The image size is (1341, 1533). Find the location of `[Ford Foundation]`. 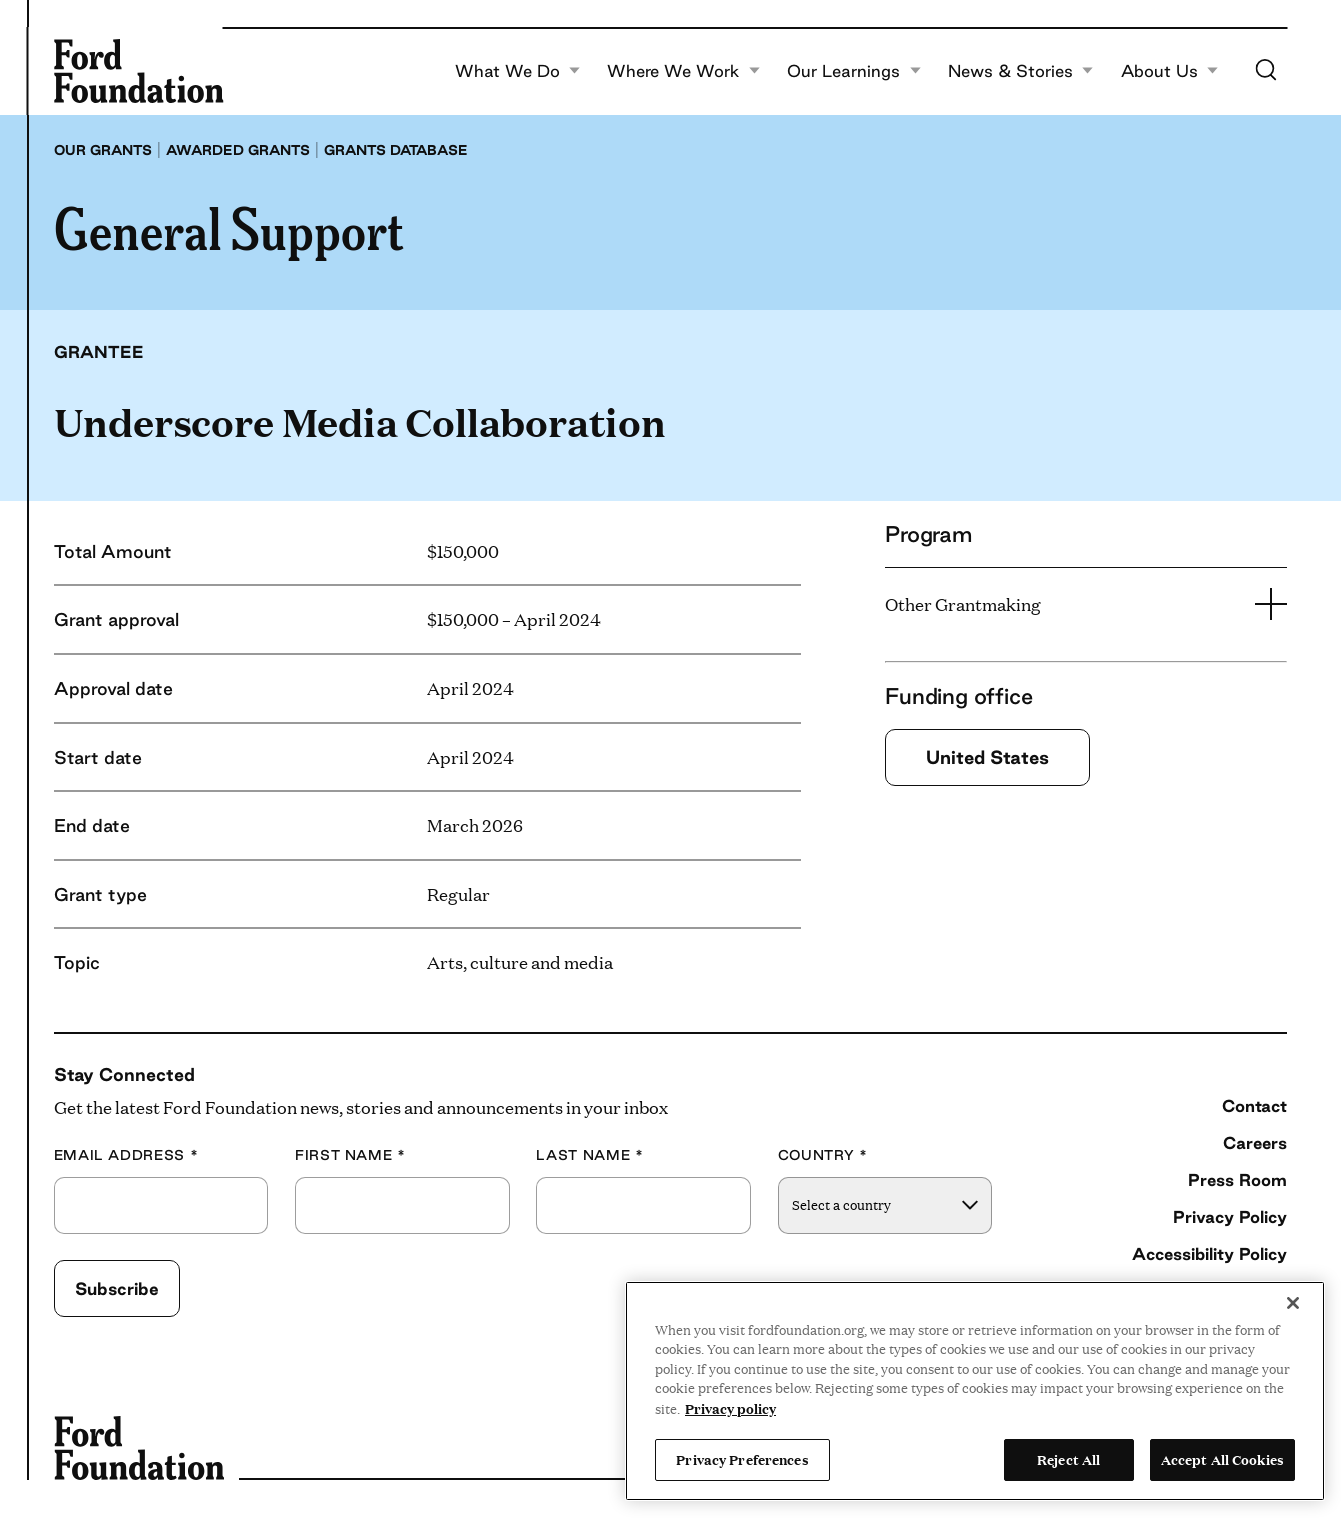

[Ford Foundation] is located at coordinates (139, 71).